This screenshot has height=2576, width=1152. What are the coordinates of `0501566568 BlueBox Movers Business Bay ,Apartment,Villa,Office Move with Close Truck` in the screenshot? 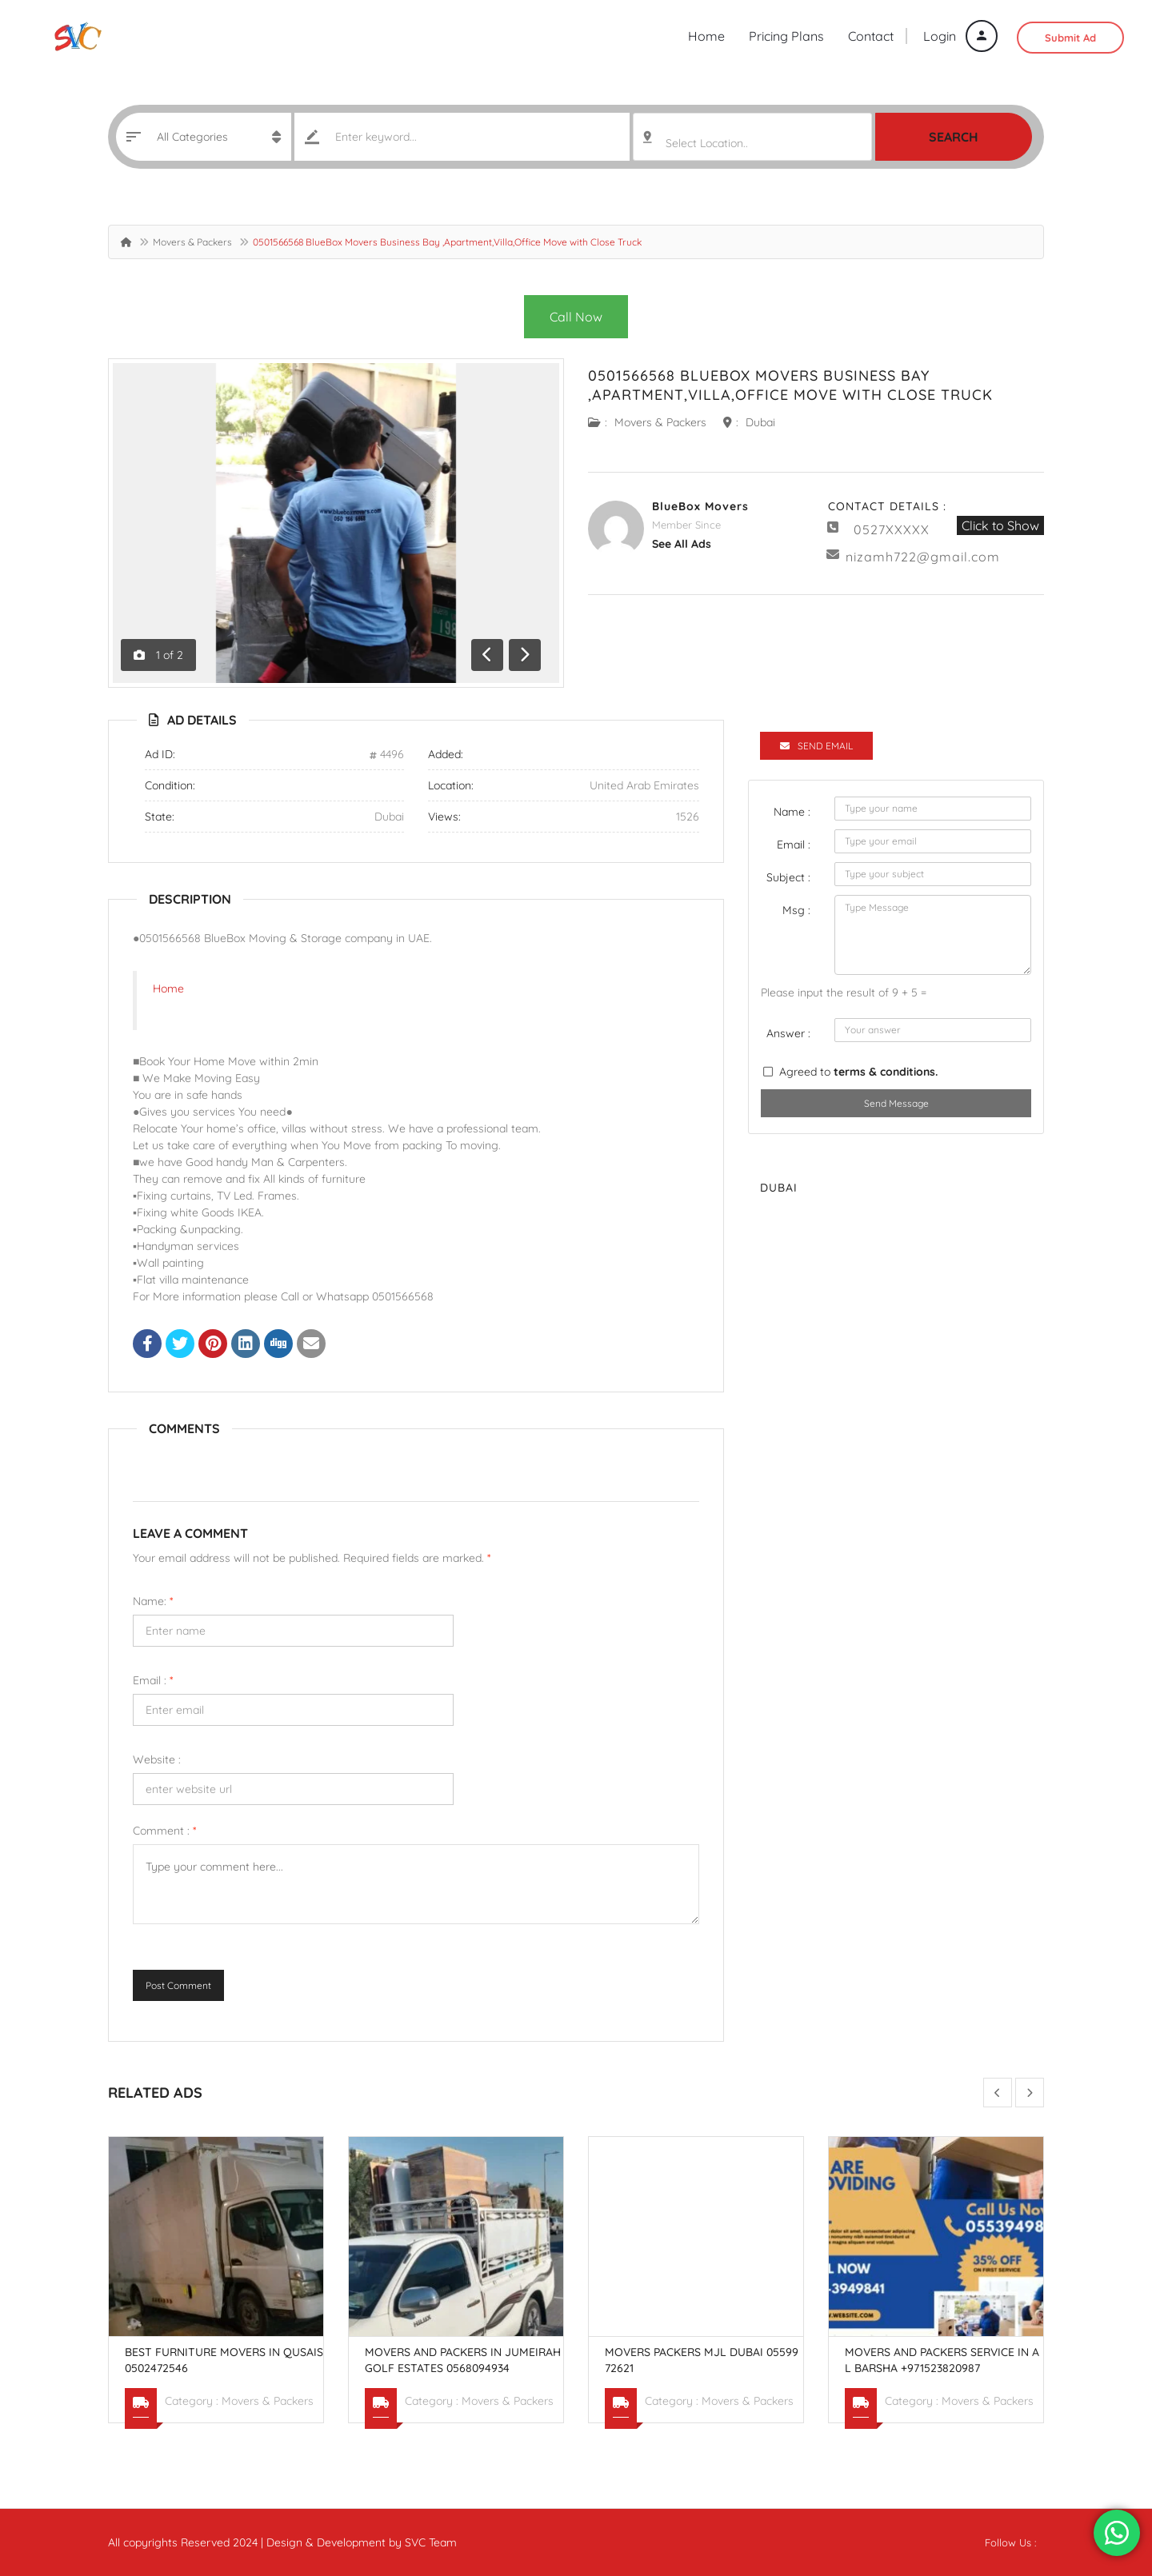 It's located at (790, 385).